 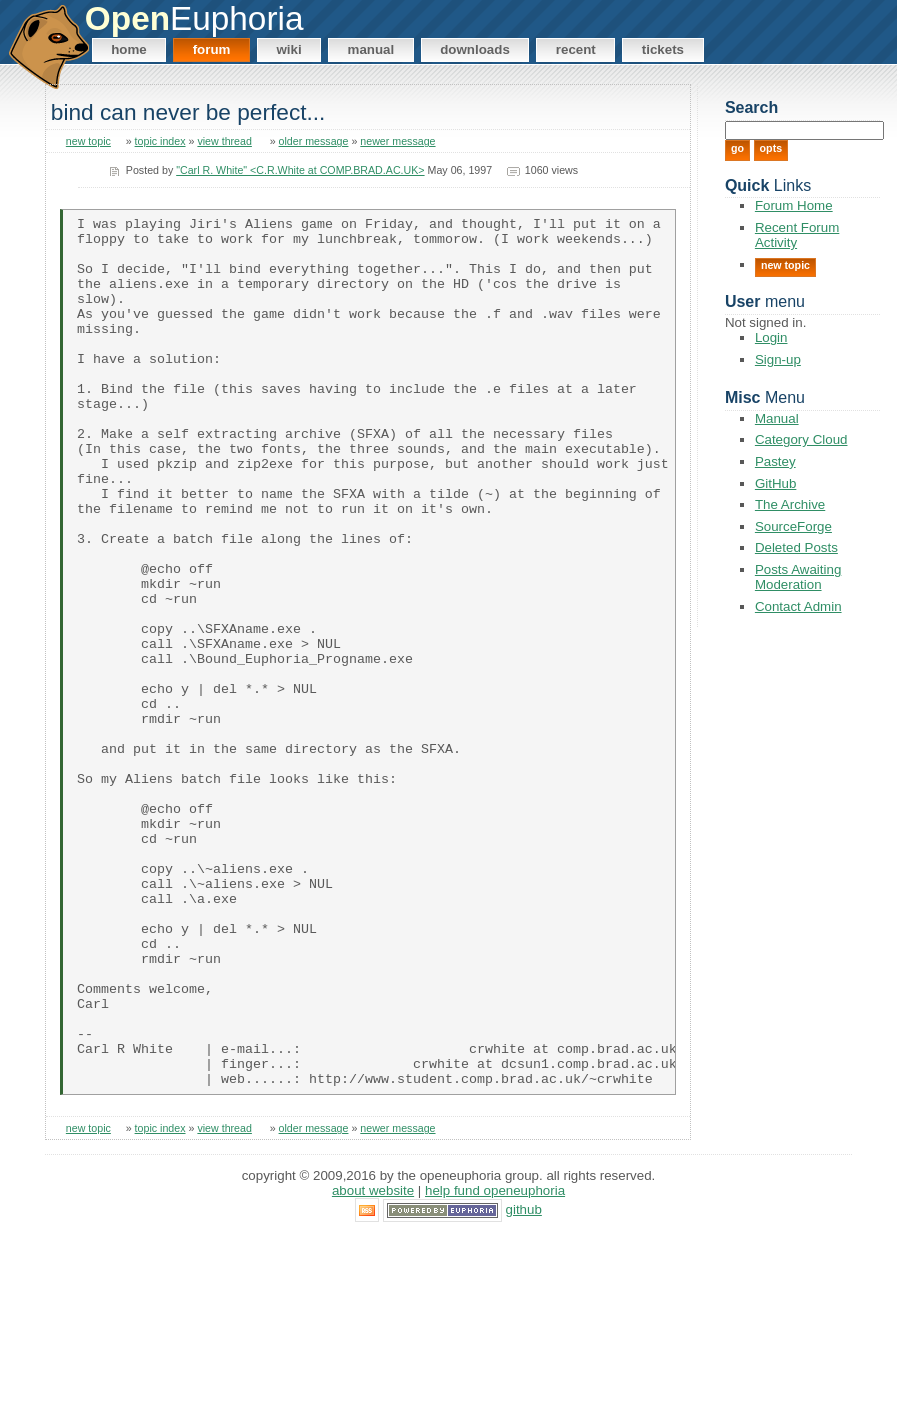 I want to click on Posts Awaiting Moderation, so click(x=798, y=577).